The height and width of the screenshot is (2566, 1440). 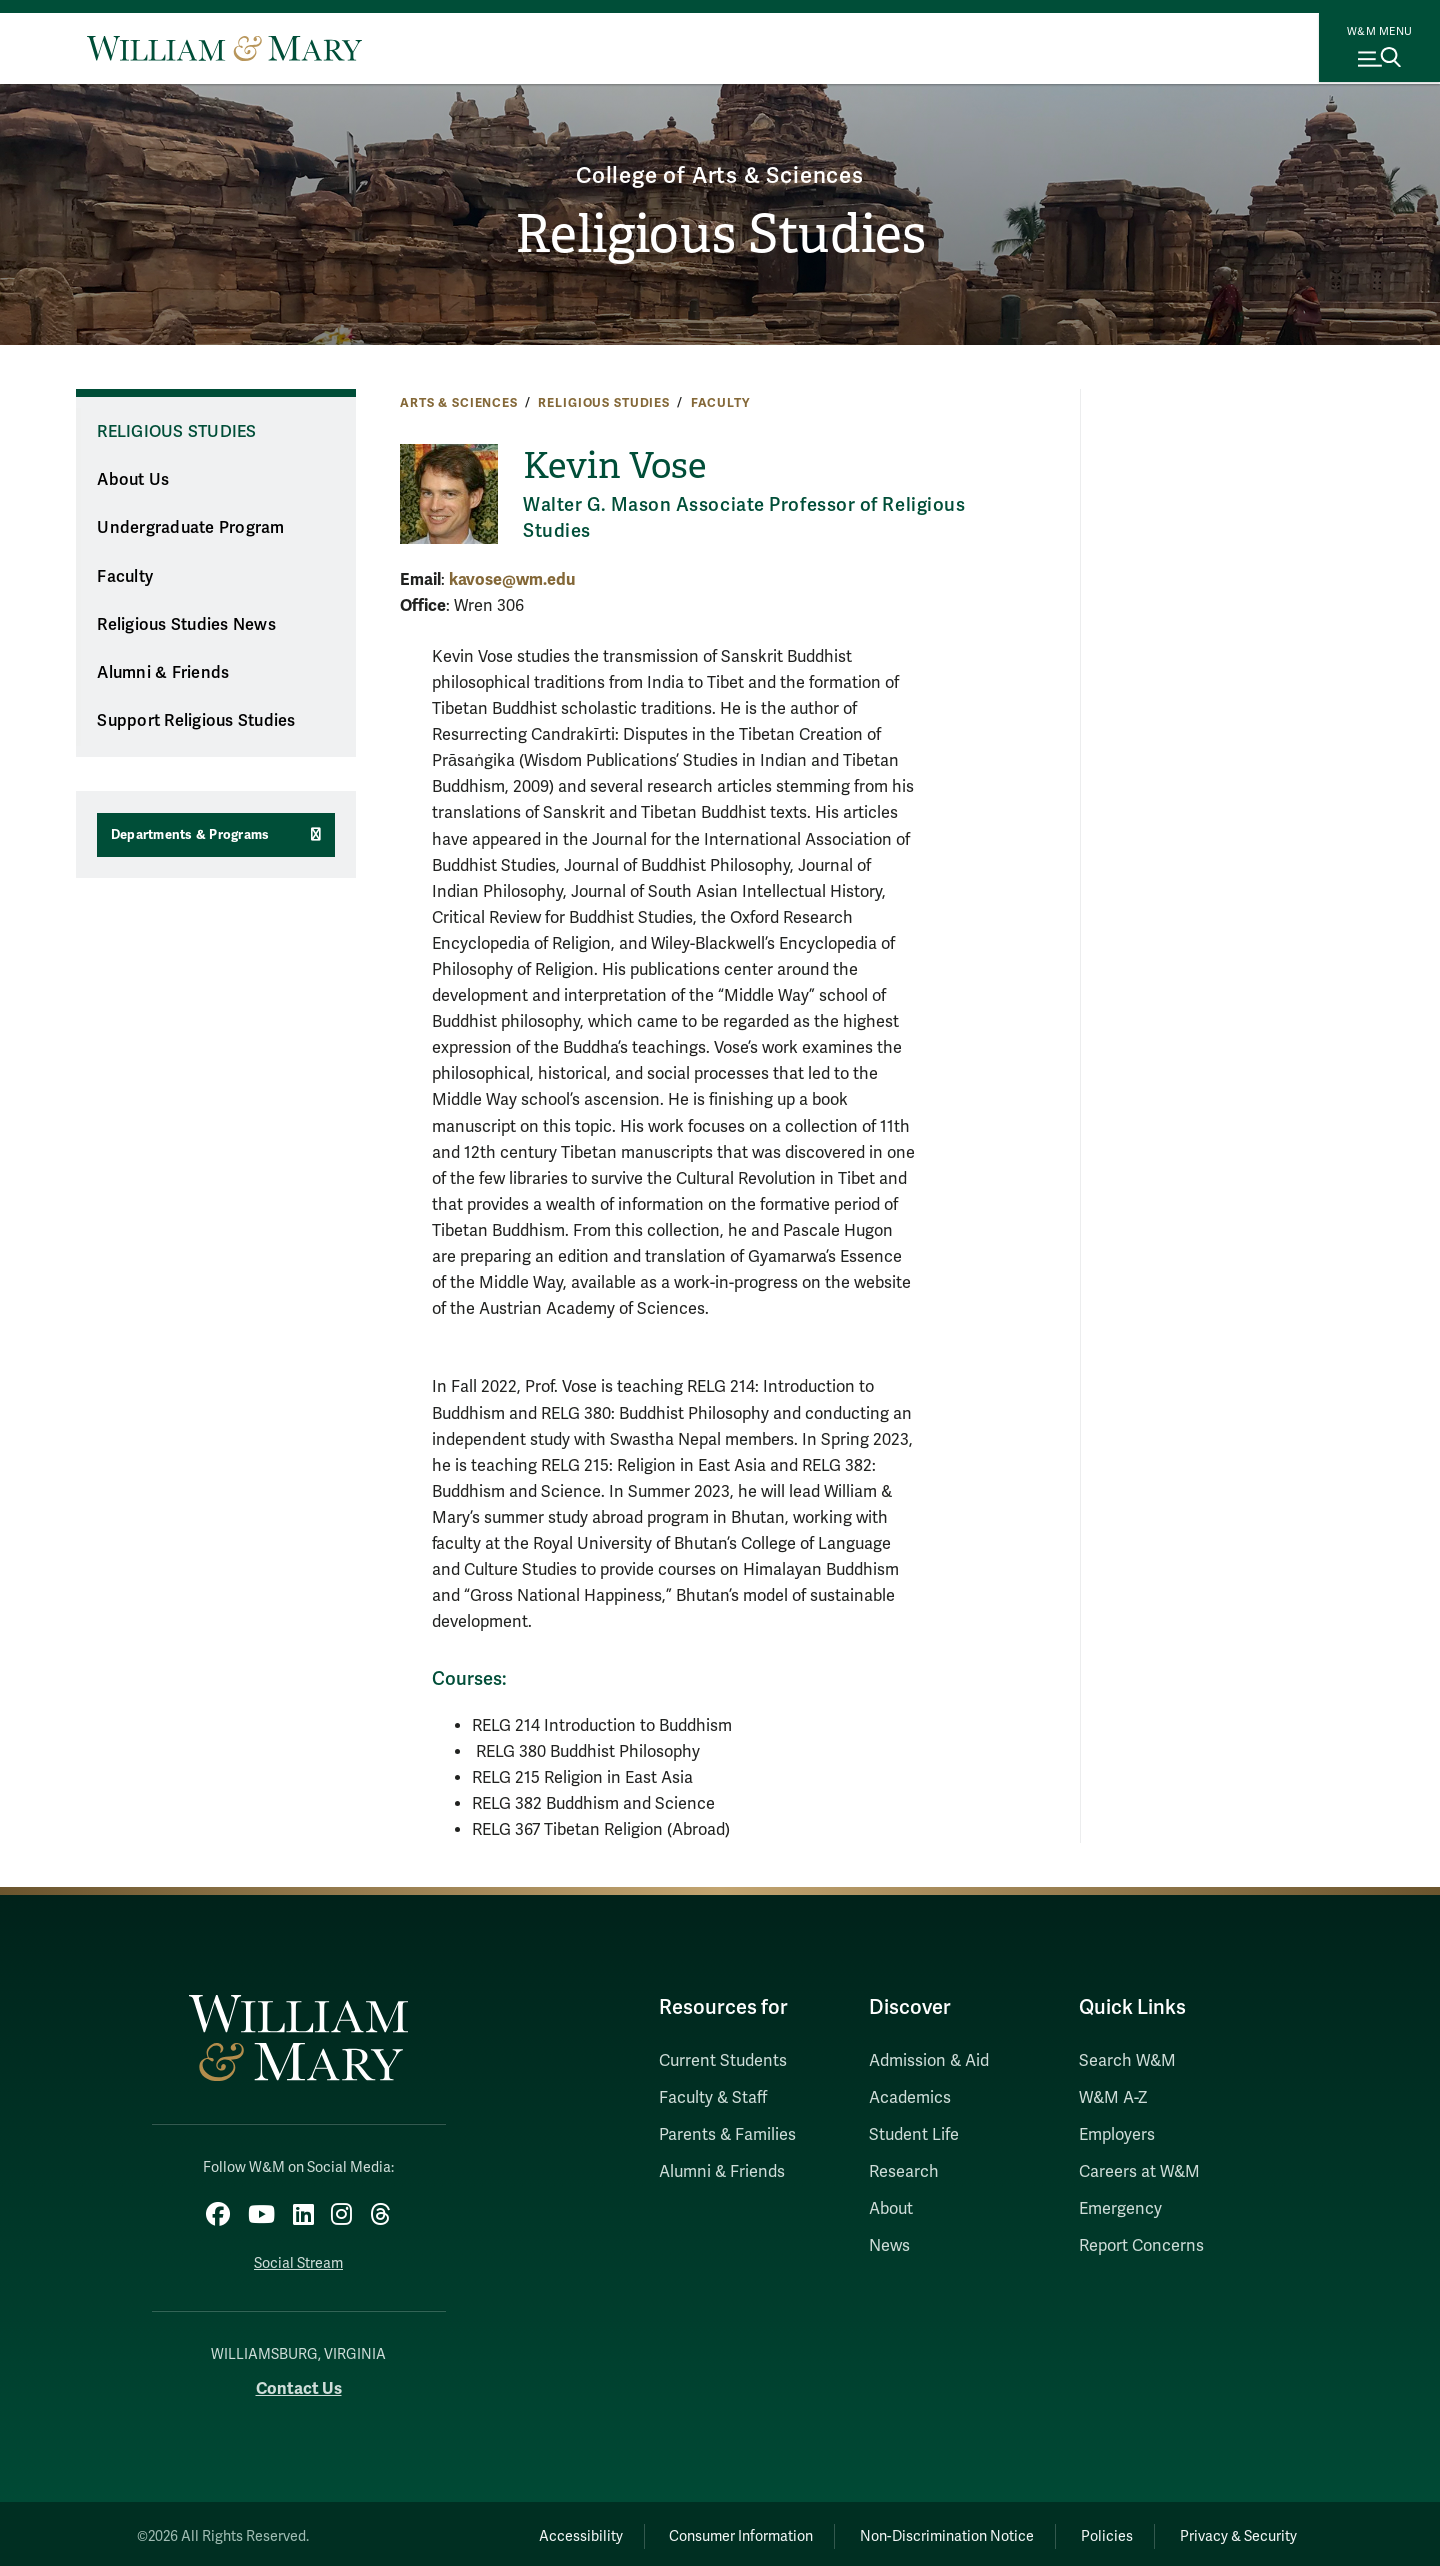 I want to click on Privacy & Security, so click(x=1233, y=2531).